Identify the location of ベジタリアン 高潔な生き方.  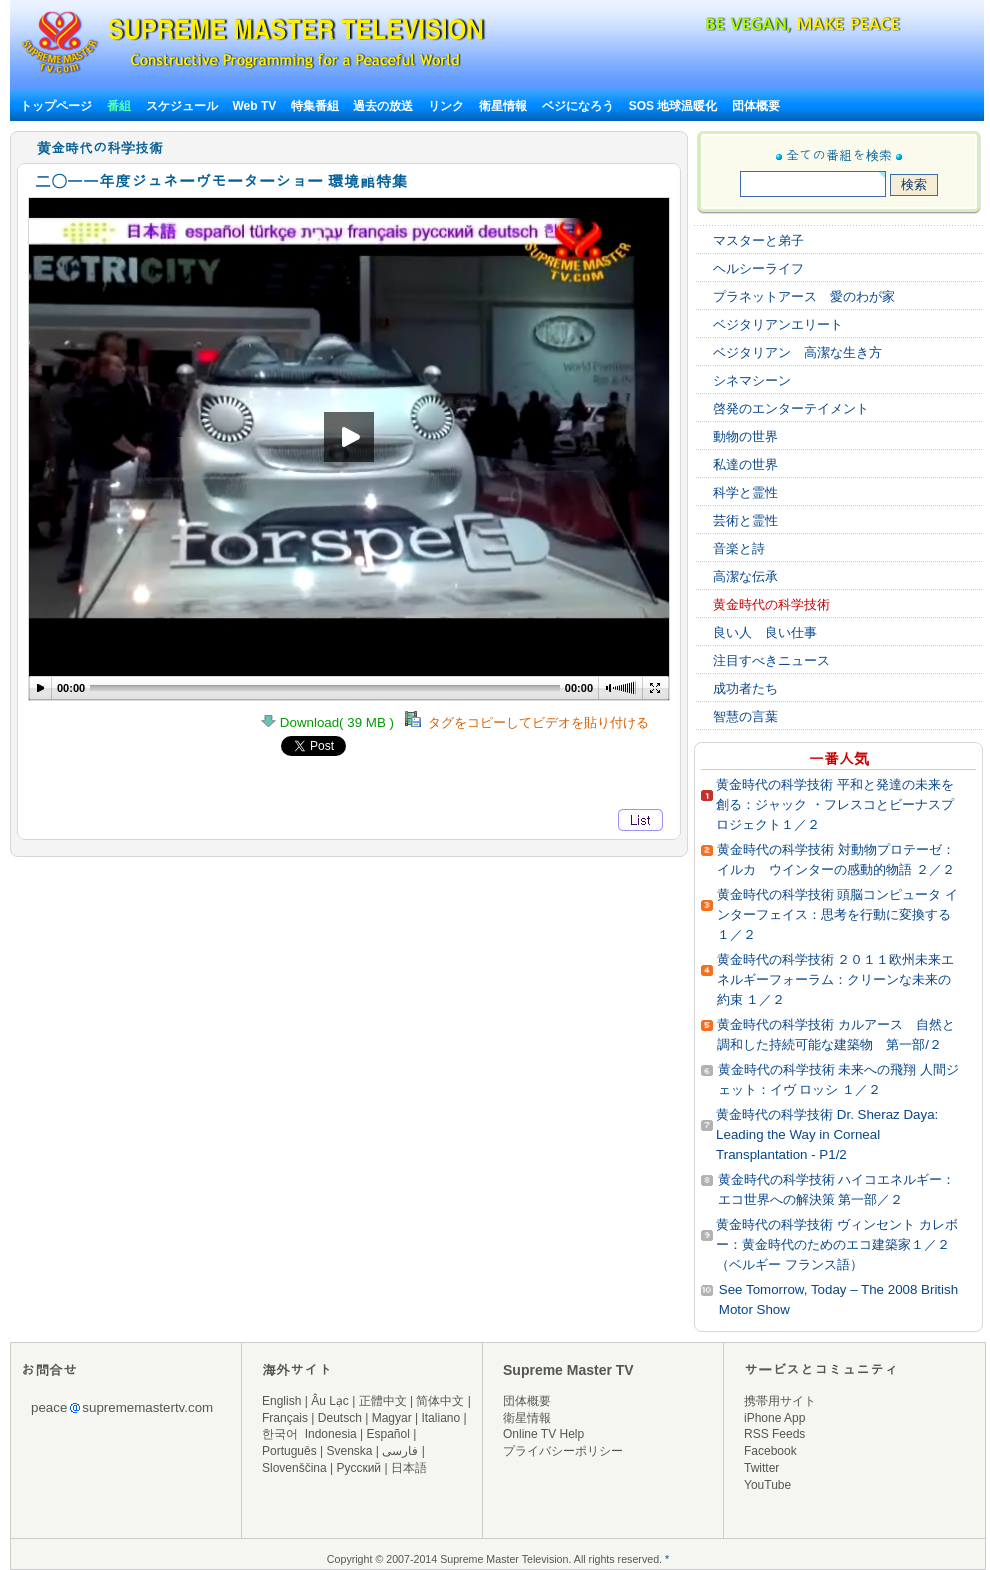
(797, 352).